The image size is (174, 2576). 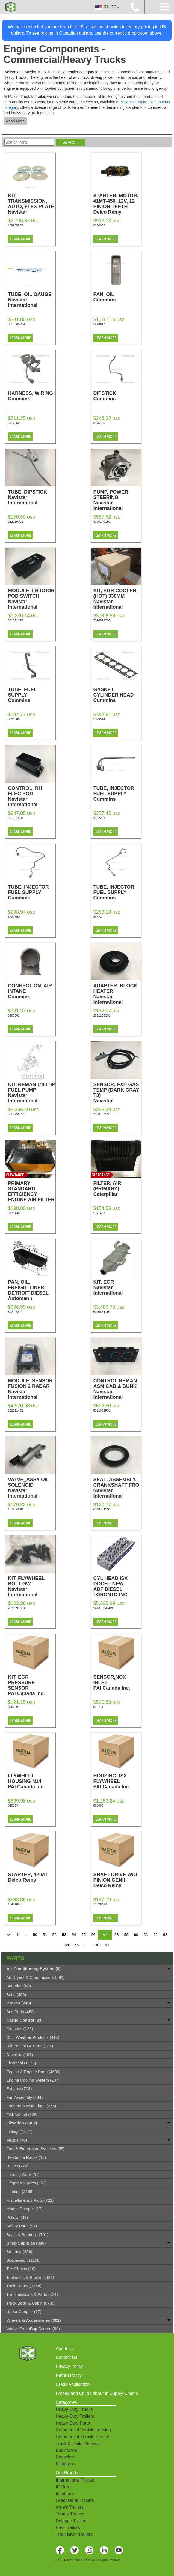 I want to click on SEAL, ASSEMBLY, CRANKSHAFT FRO, so click(x=117, y=1488).